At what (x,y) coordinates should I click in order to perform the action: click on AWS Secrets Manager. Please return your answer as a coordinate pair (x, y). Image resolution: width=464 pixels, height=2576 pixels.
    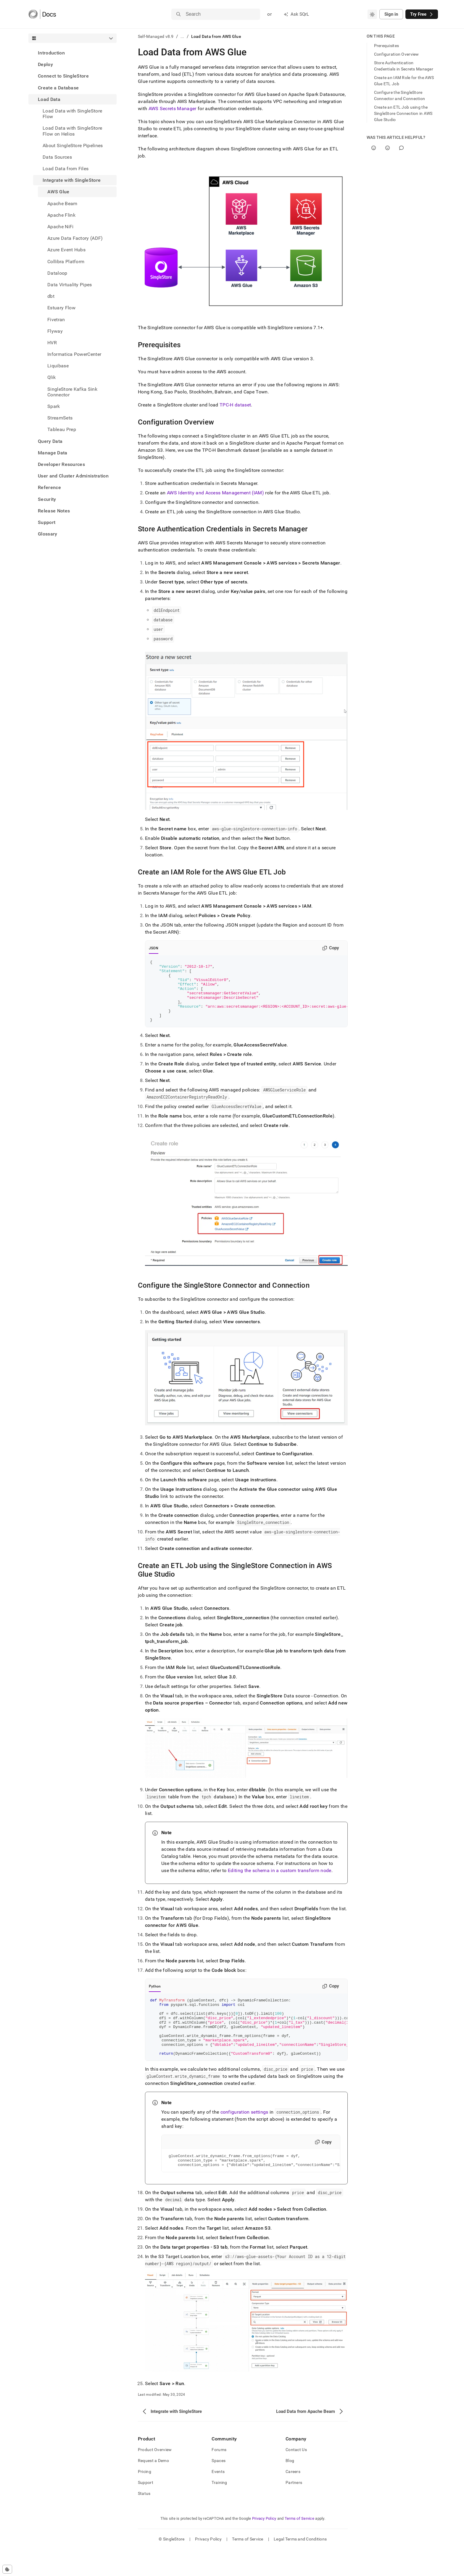
    Looking at the image, I should click on (172, 108).